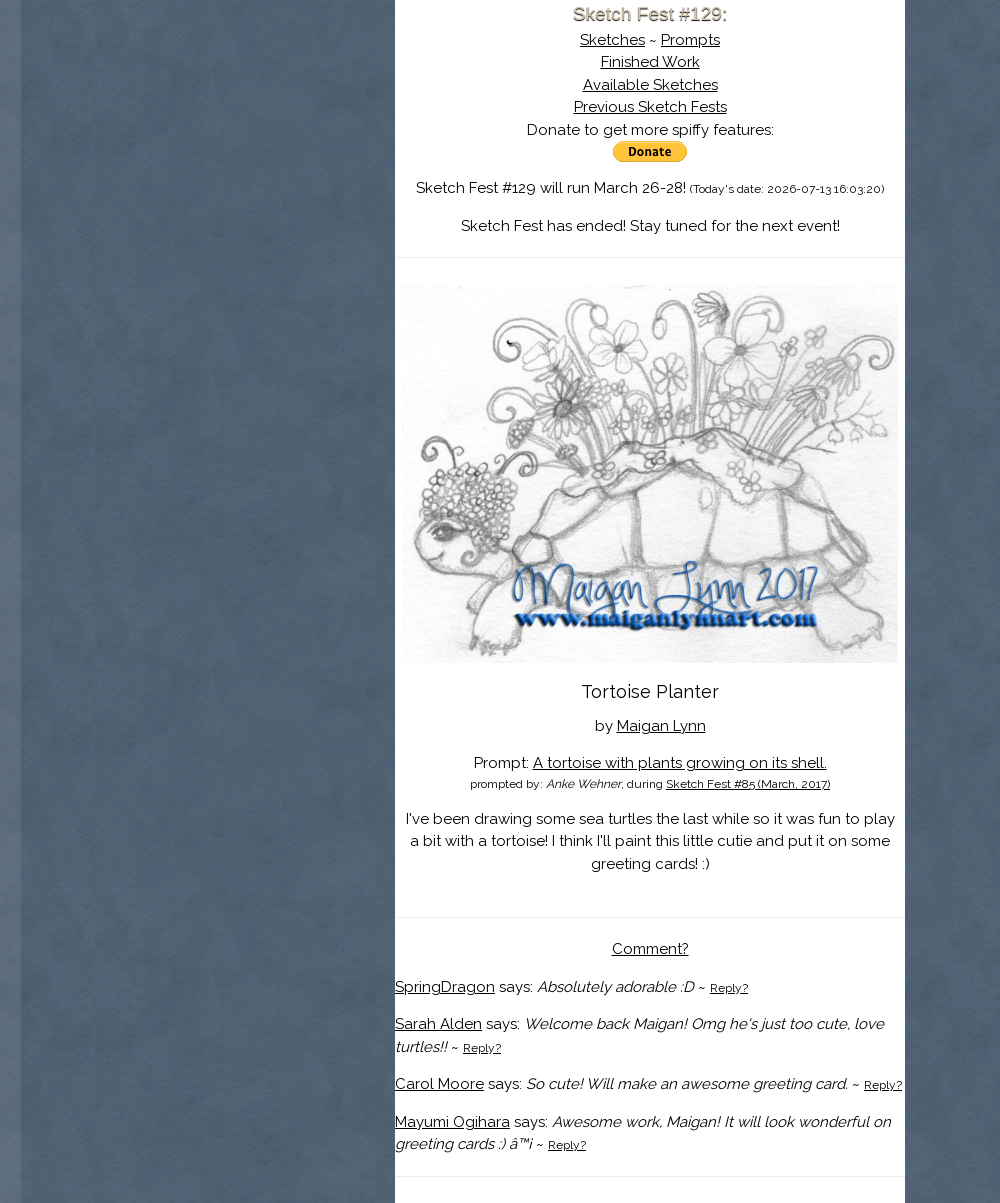 The height and width of the screenshot is (1203, 1000). I want to click on Mayumi Ogihara, so click(452, 1122).